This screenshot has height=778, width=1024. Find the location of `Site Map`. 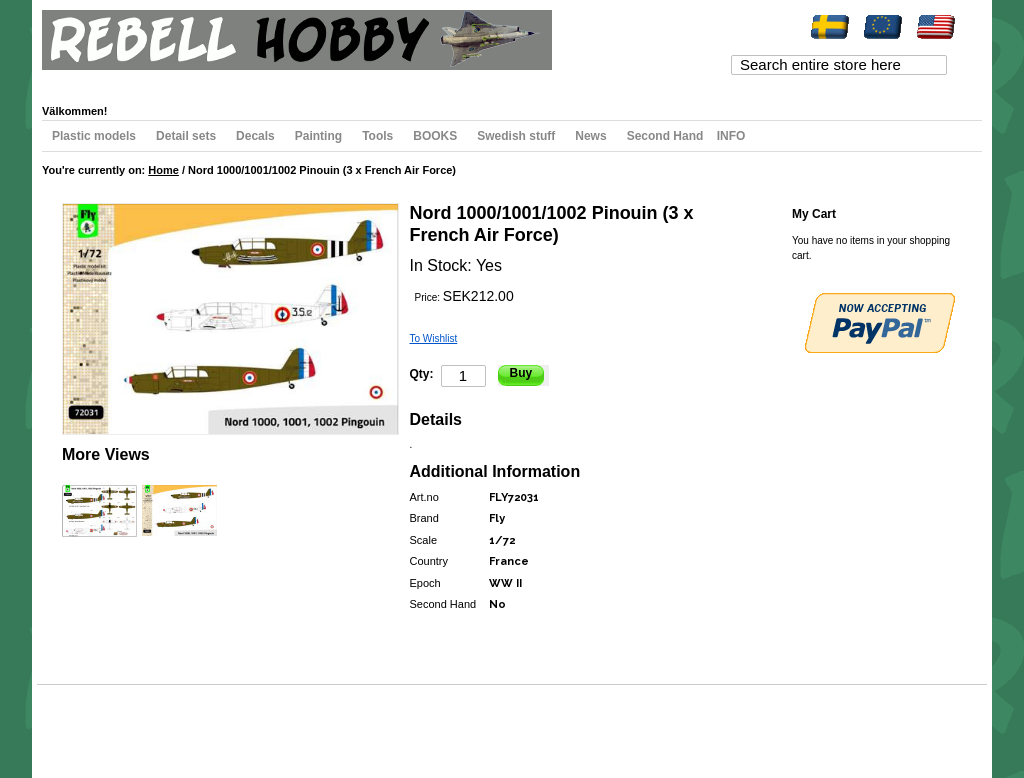

Site Map is located at coordinates (78, 723).